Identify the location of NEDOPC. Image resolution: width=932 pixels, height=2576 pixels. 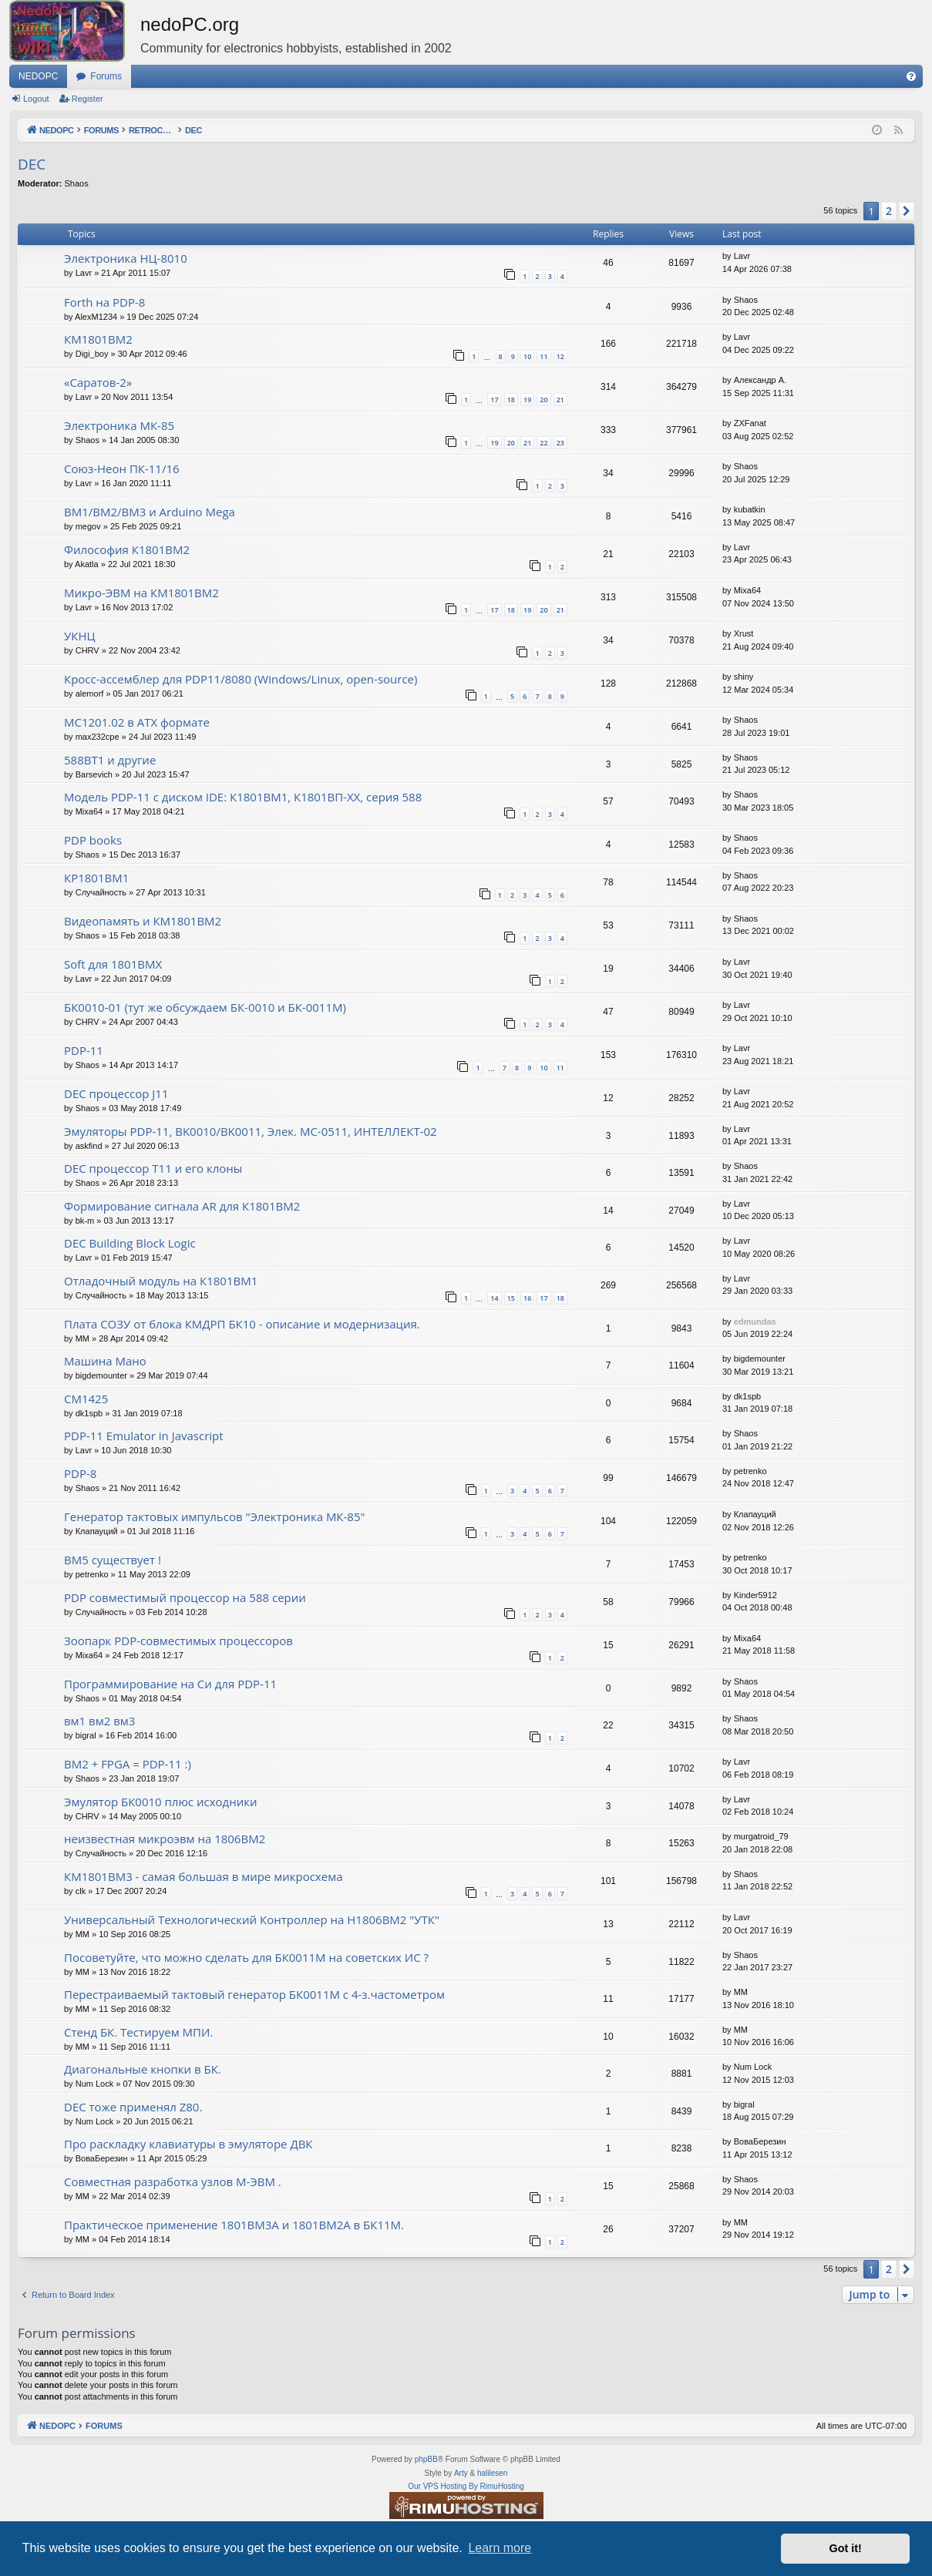
(38, 76).